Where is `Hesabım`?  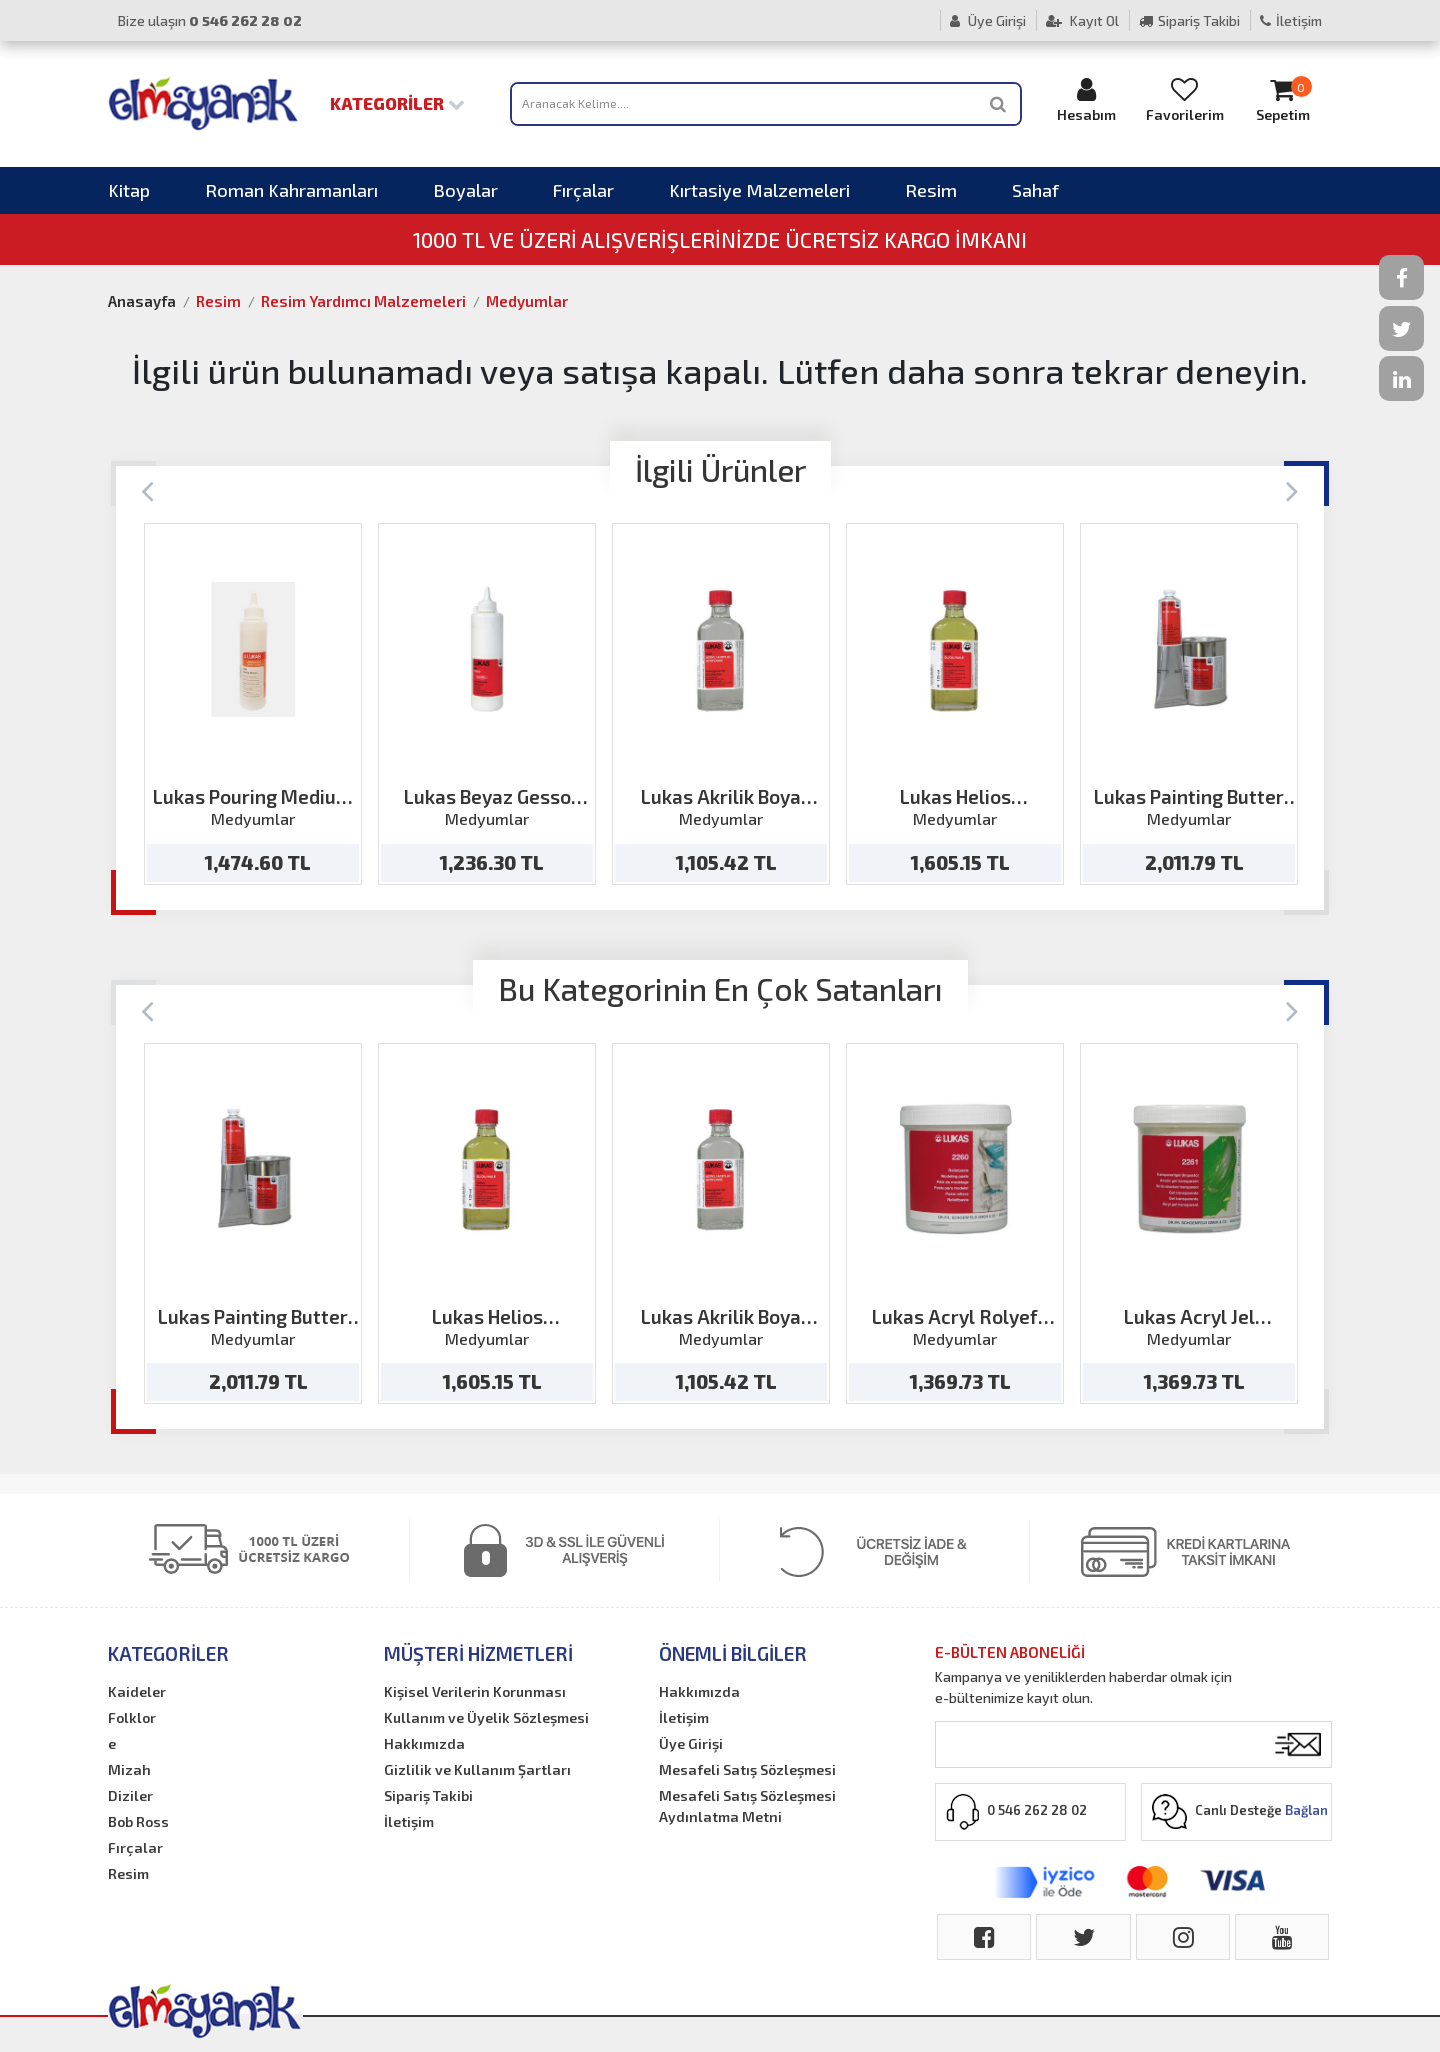
Hesabım is located at coordinates (1087, 99).